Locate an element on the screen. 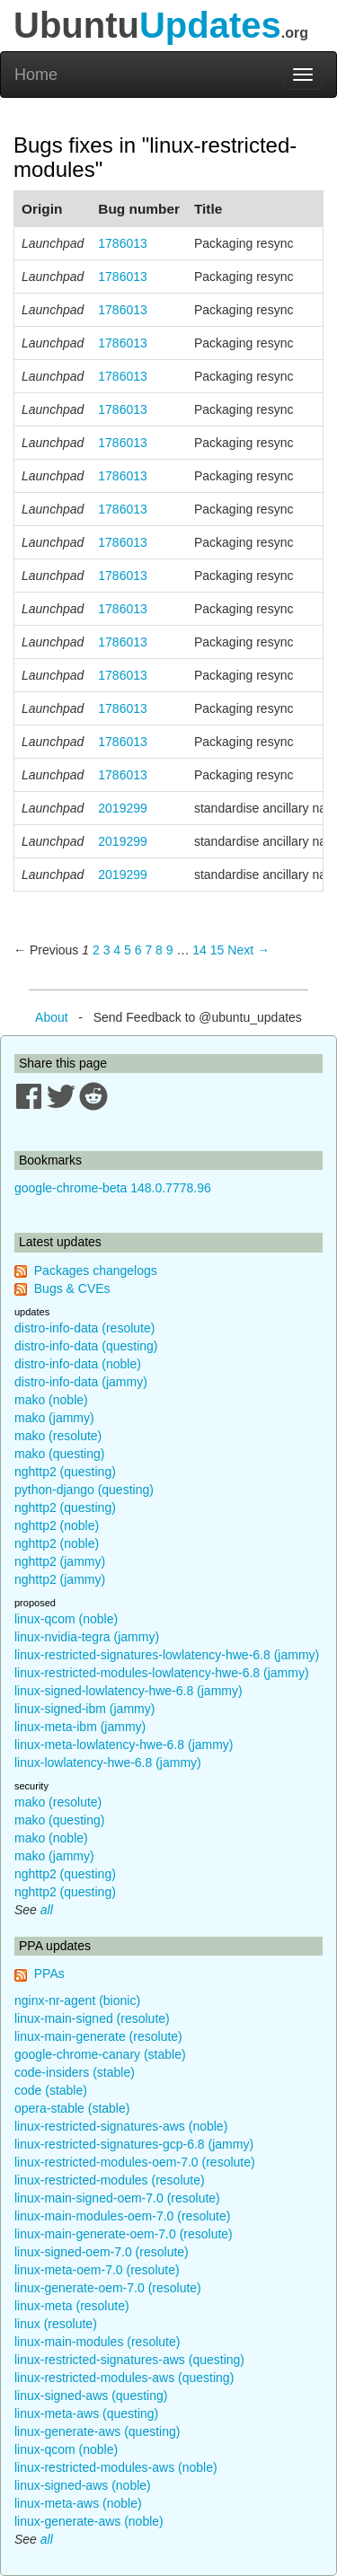  15 [Page 15] is located at coordinates (217, 950).